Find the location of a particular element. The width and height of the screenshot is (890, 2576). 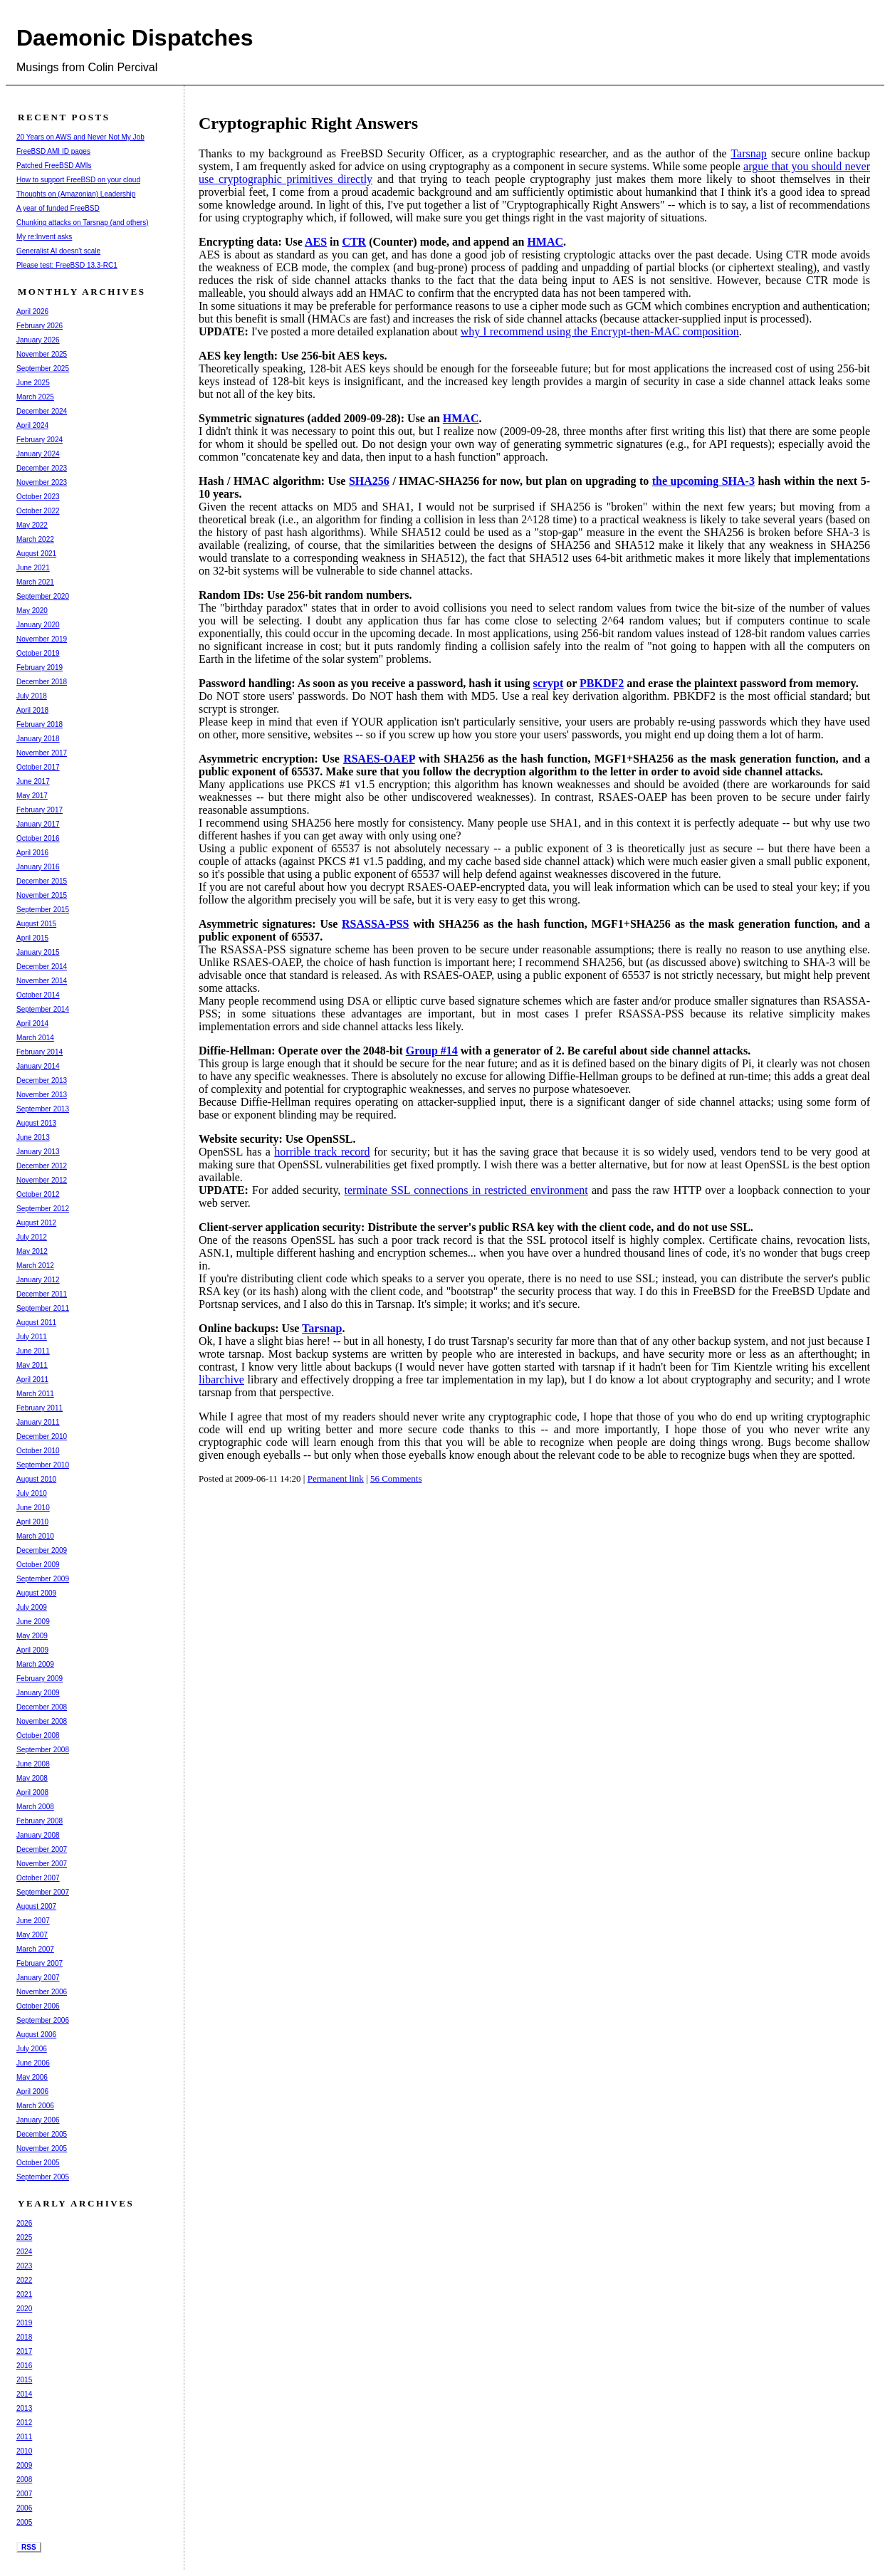

October 2005 is located at coordinates (38, 2163).